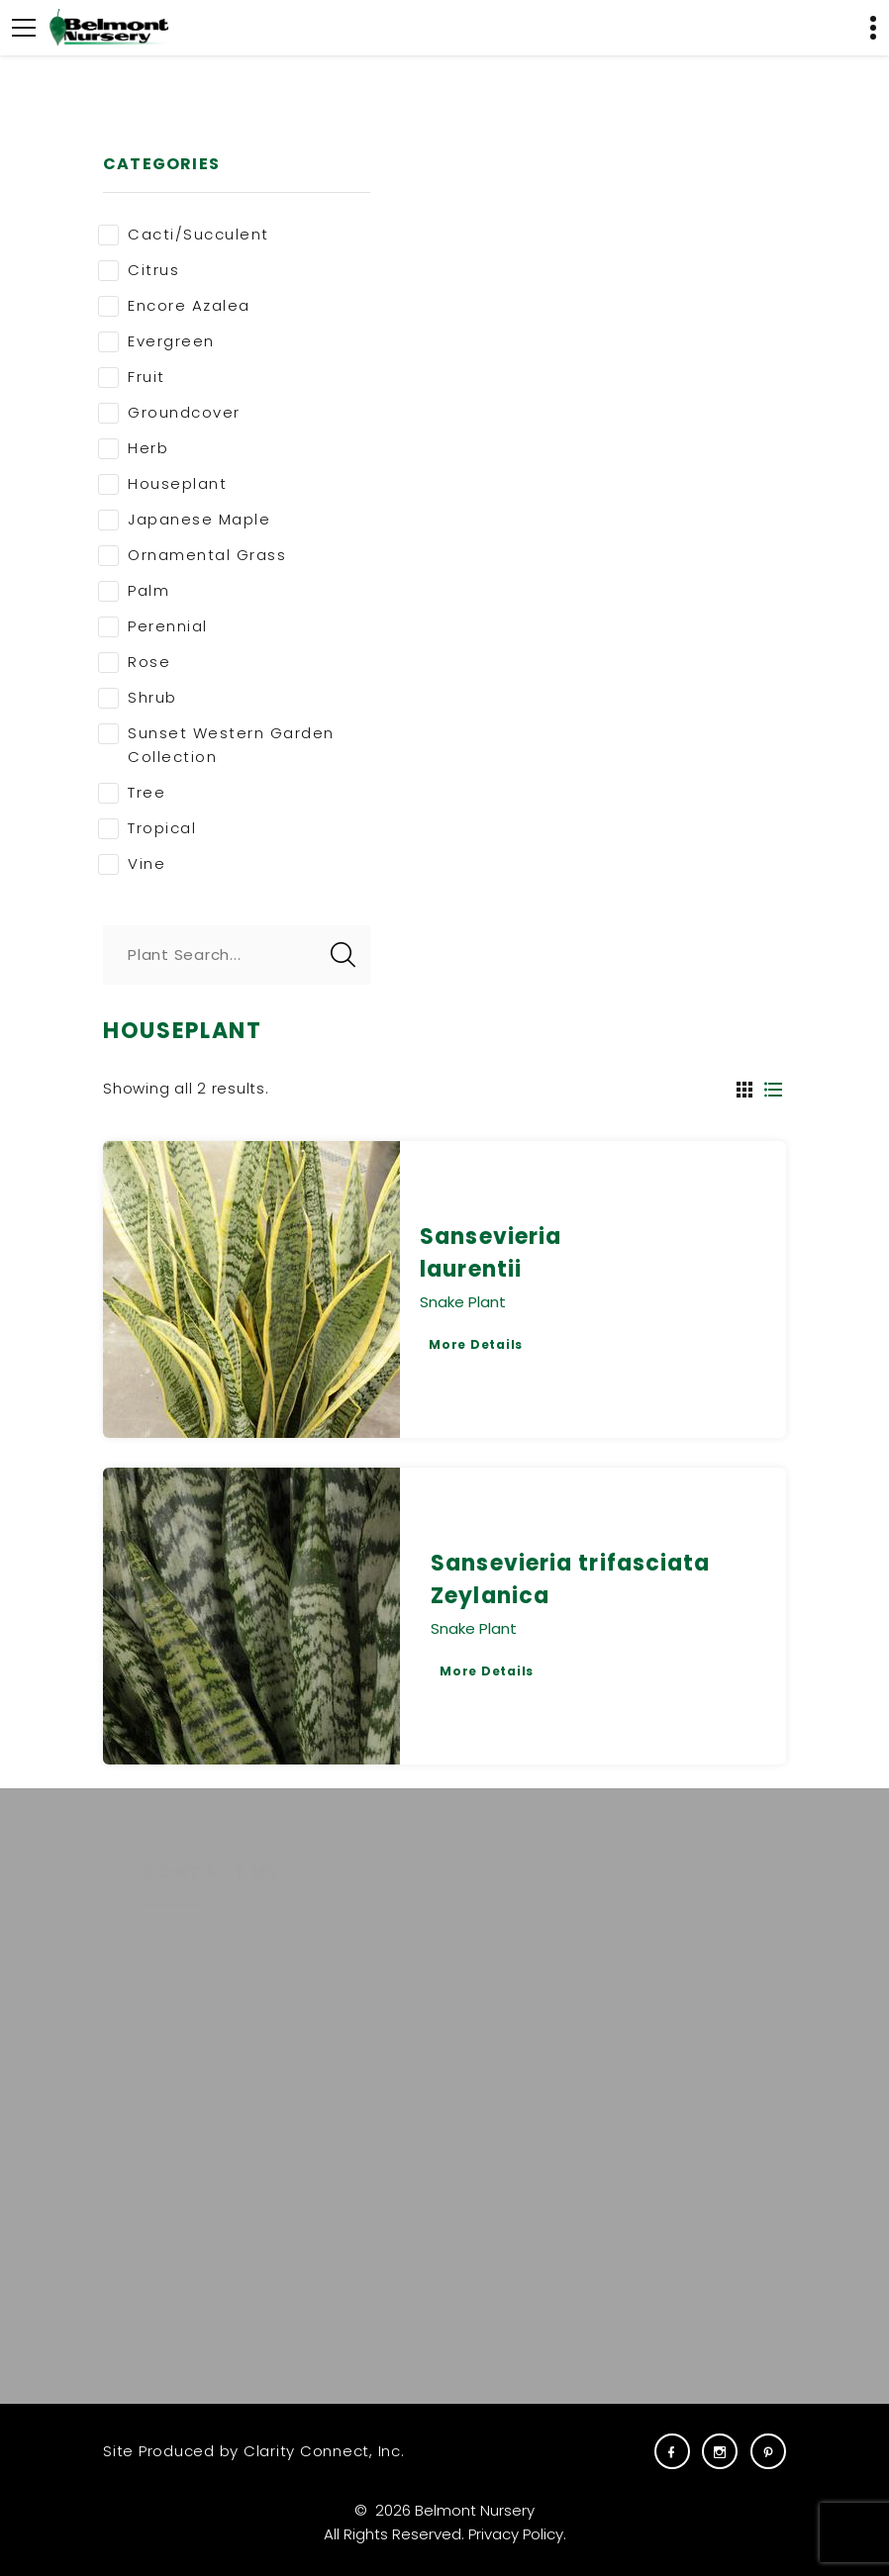 This screenshot has height=2576, width=889. What do you see at coordinates (227, 1954) in the screenshot?
I see `(559) 255-6645` at bounding box center [227, 1954].